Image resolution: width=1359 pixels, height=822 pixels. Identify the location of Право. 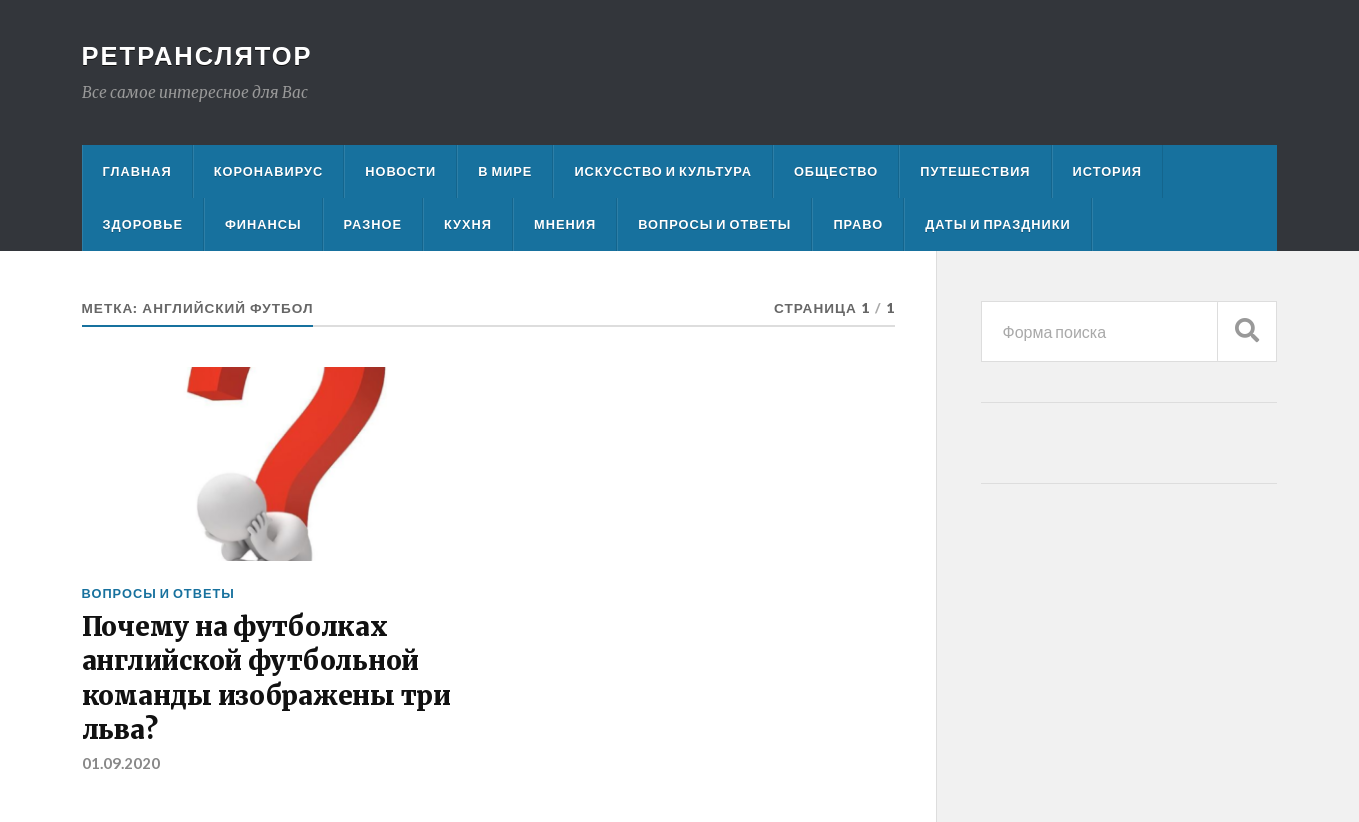
(858, 224).